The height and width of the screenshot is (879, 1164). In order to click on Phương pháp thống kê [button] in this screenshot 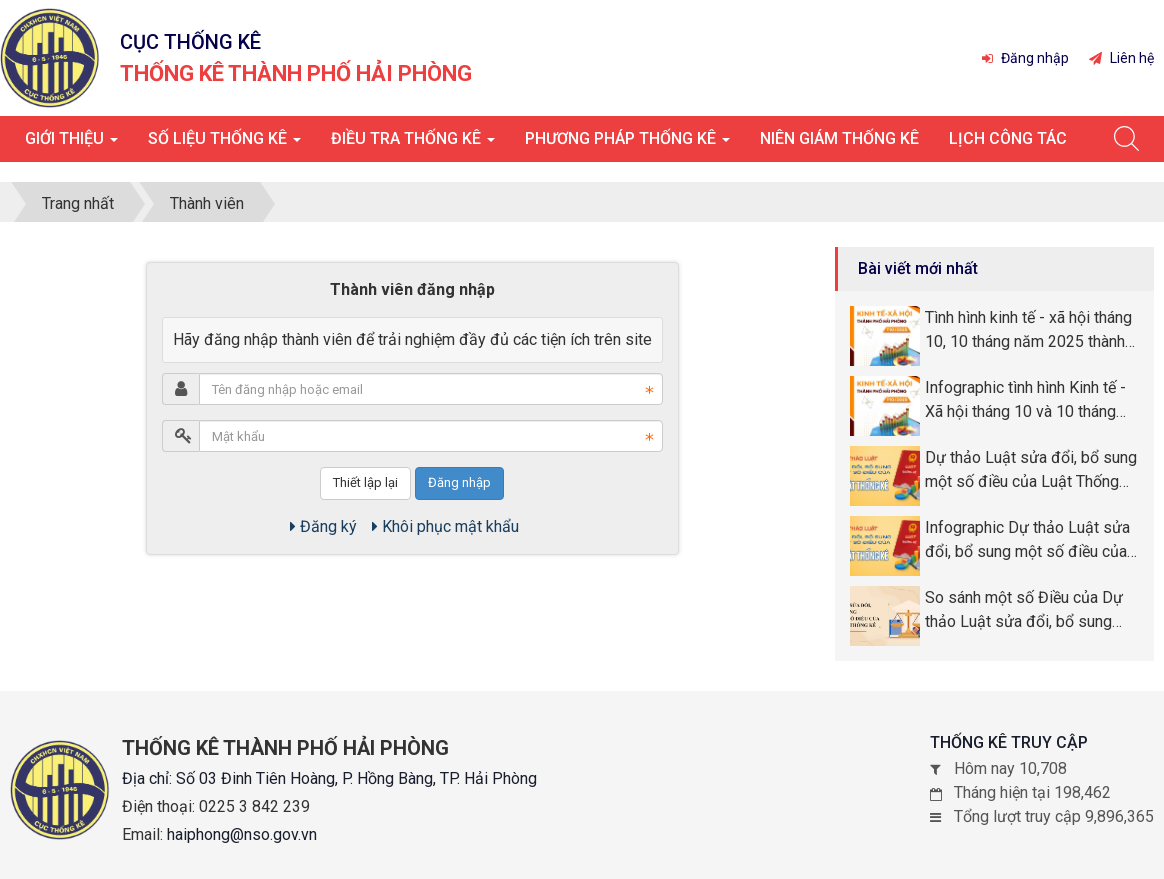, I will do `click(627, 144)`.